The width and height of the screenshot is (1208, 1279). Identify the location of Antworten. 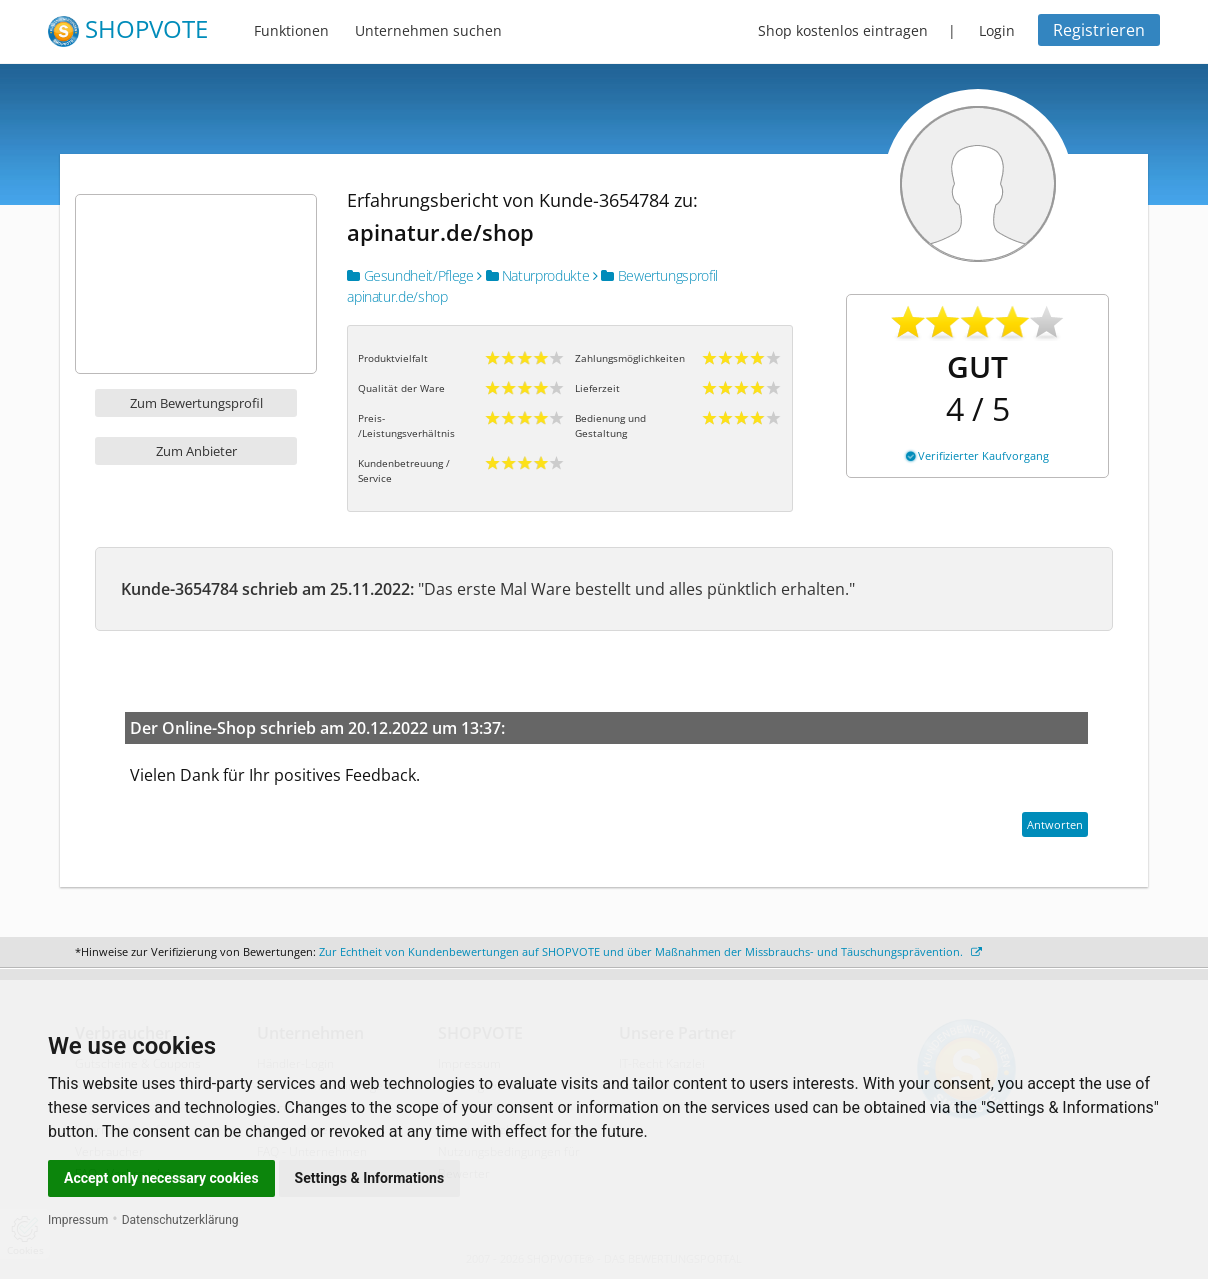
(1055, 824).